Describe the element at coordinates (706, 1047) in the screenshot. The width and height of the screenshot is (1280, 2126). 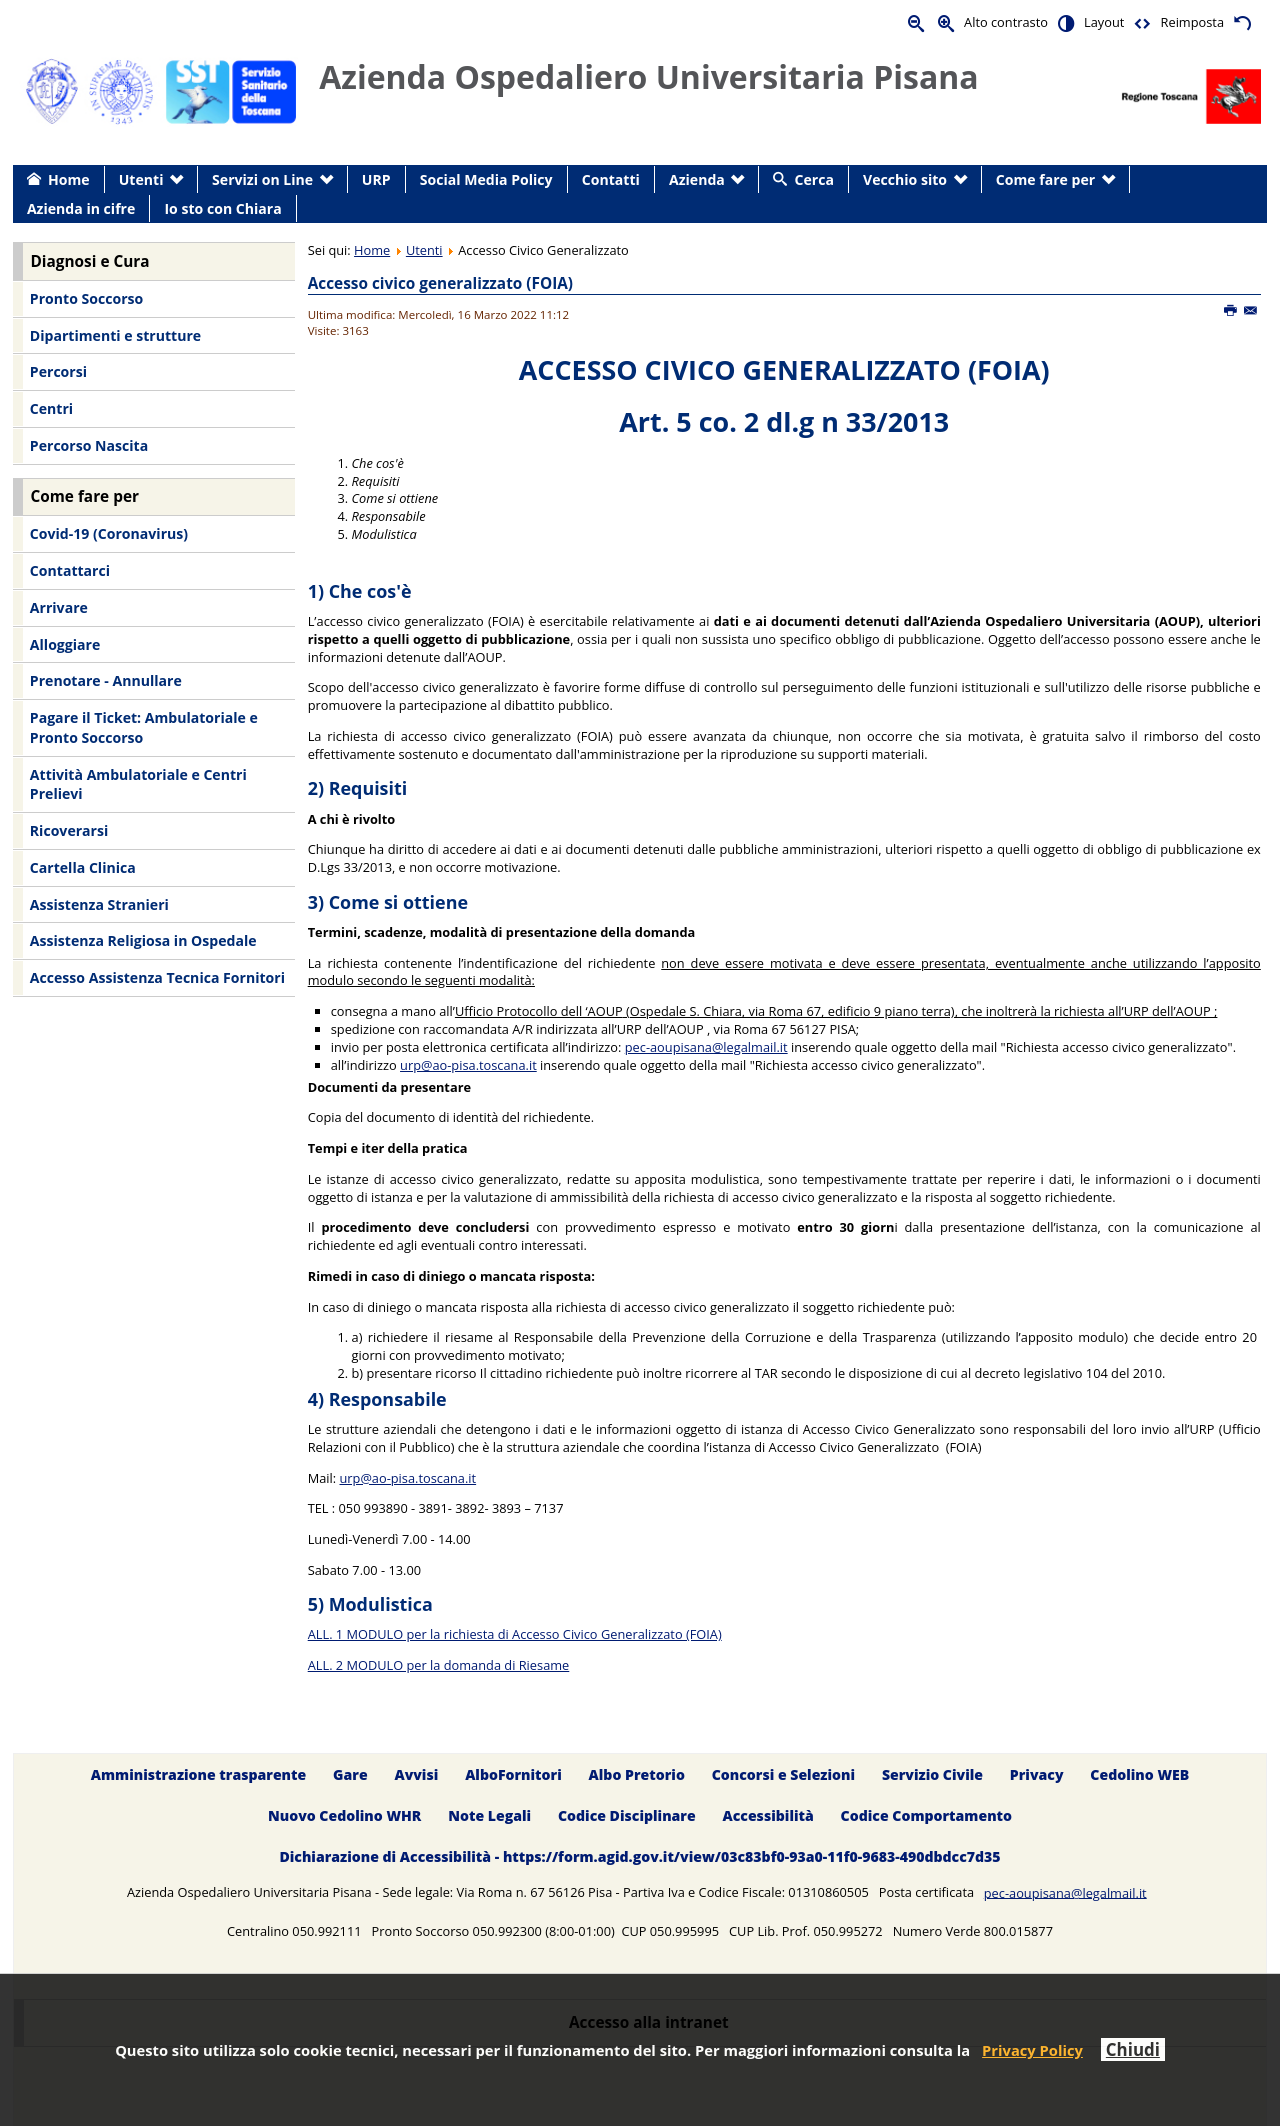
I see `pec-aoupisana@legalmail.it` at that location.